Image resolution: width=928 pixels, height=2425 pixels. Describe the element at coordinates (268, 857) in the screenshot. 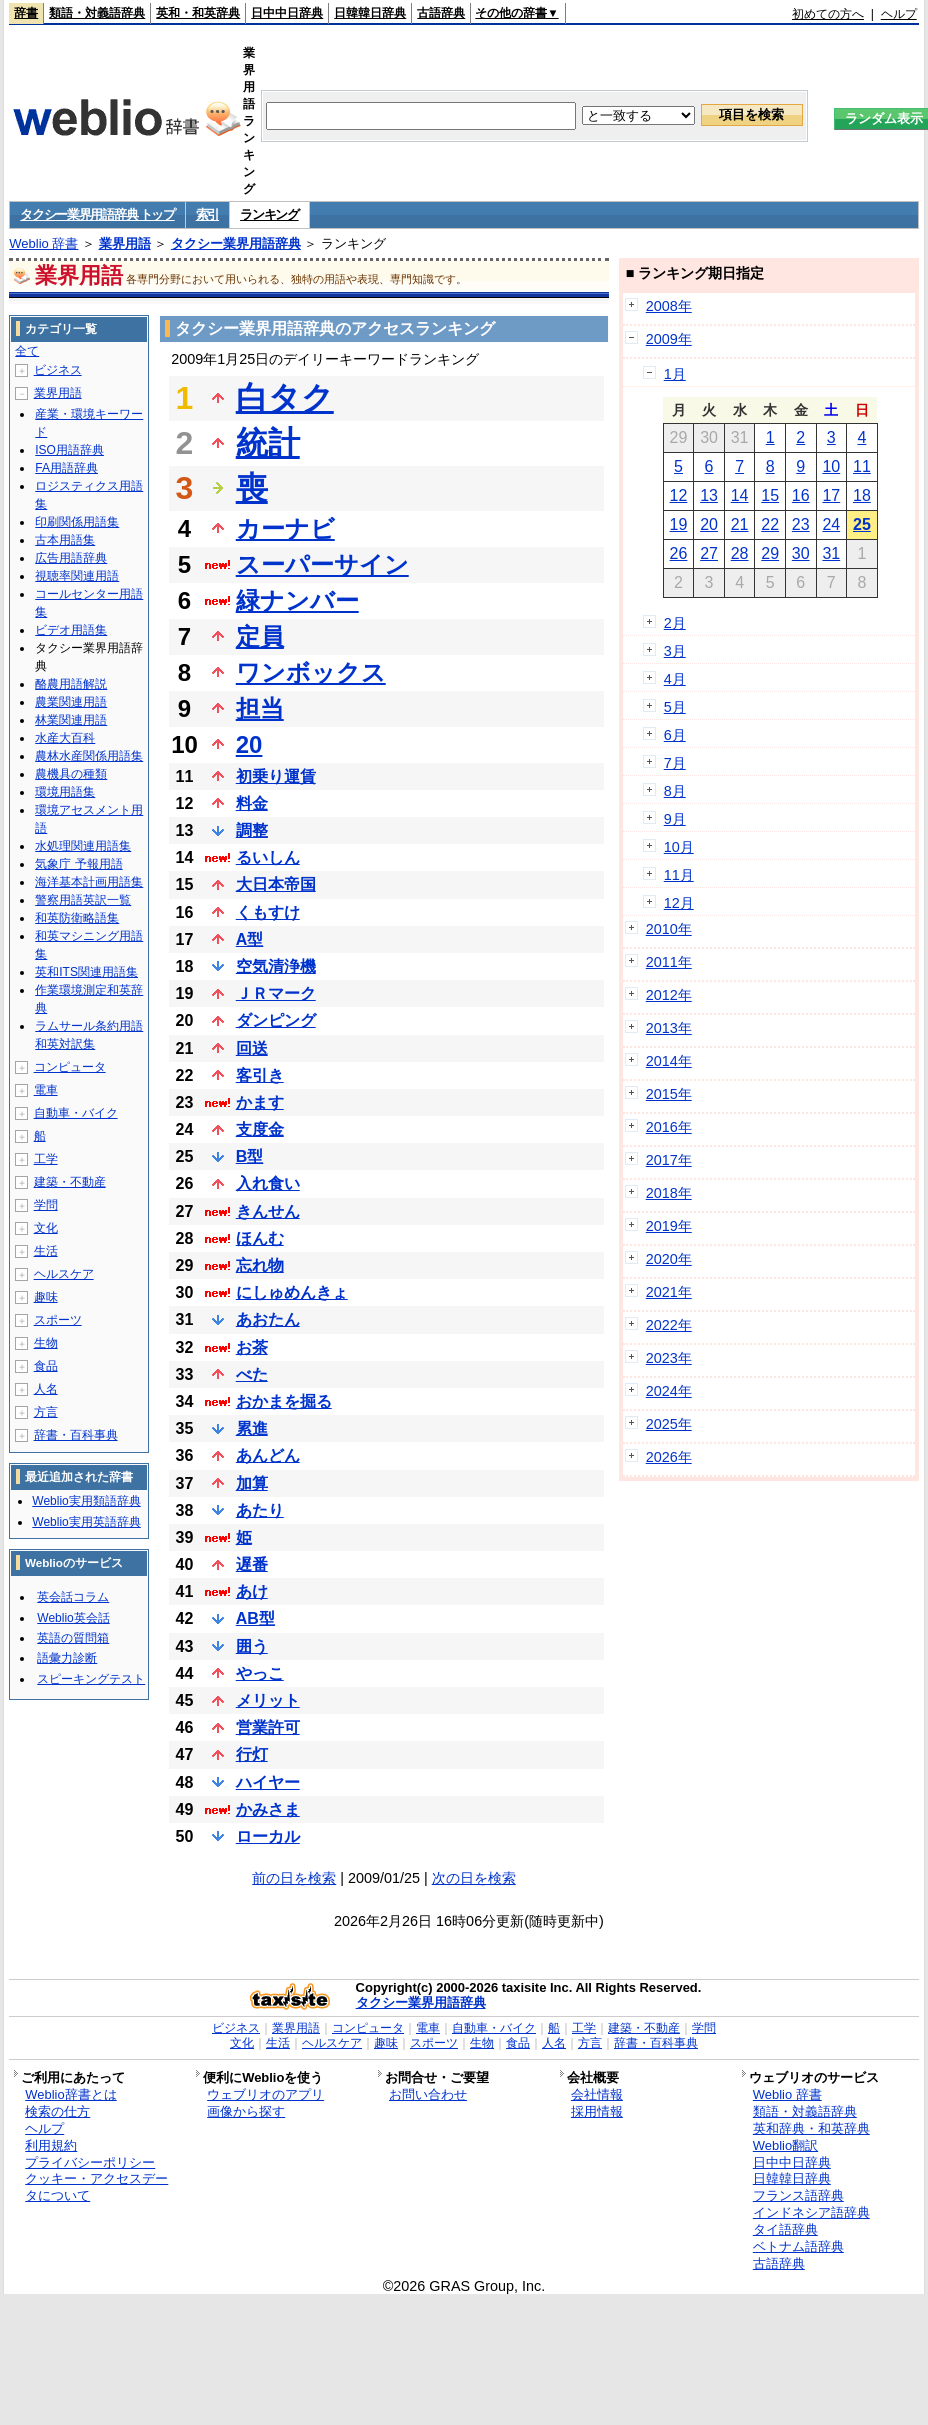

I see `るいしん` at that location.